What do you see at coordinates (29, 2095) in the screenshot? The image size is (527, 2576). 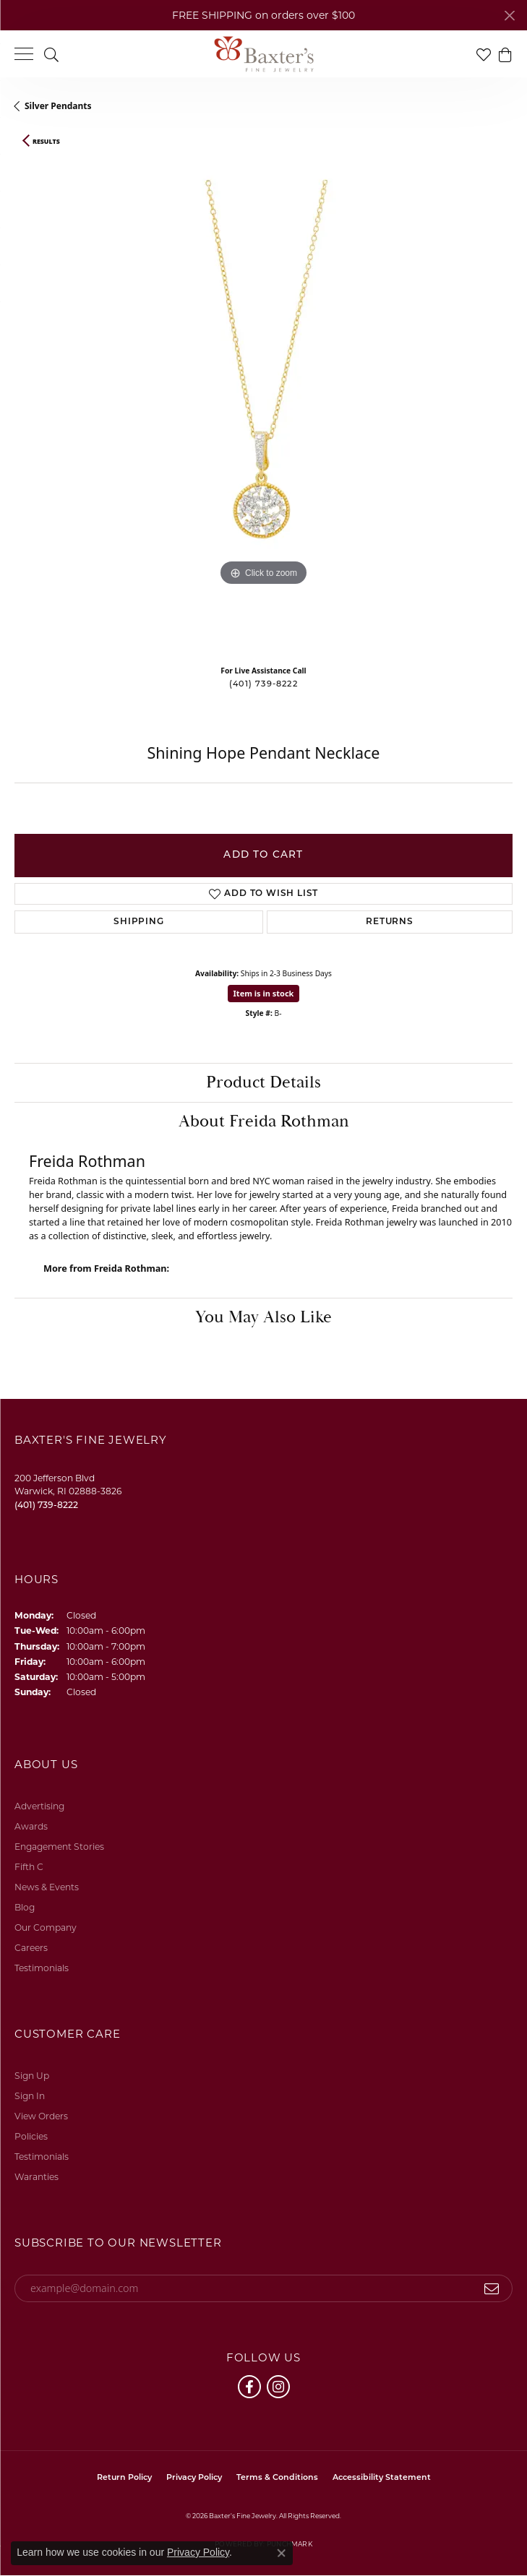 I see `Sign In` at bounding box center [29, 2095].